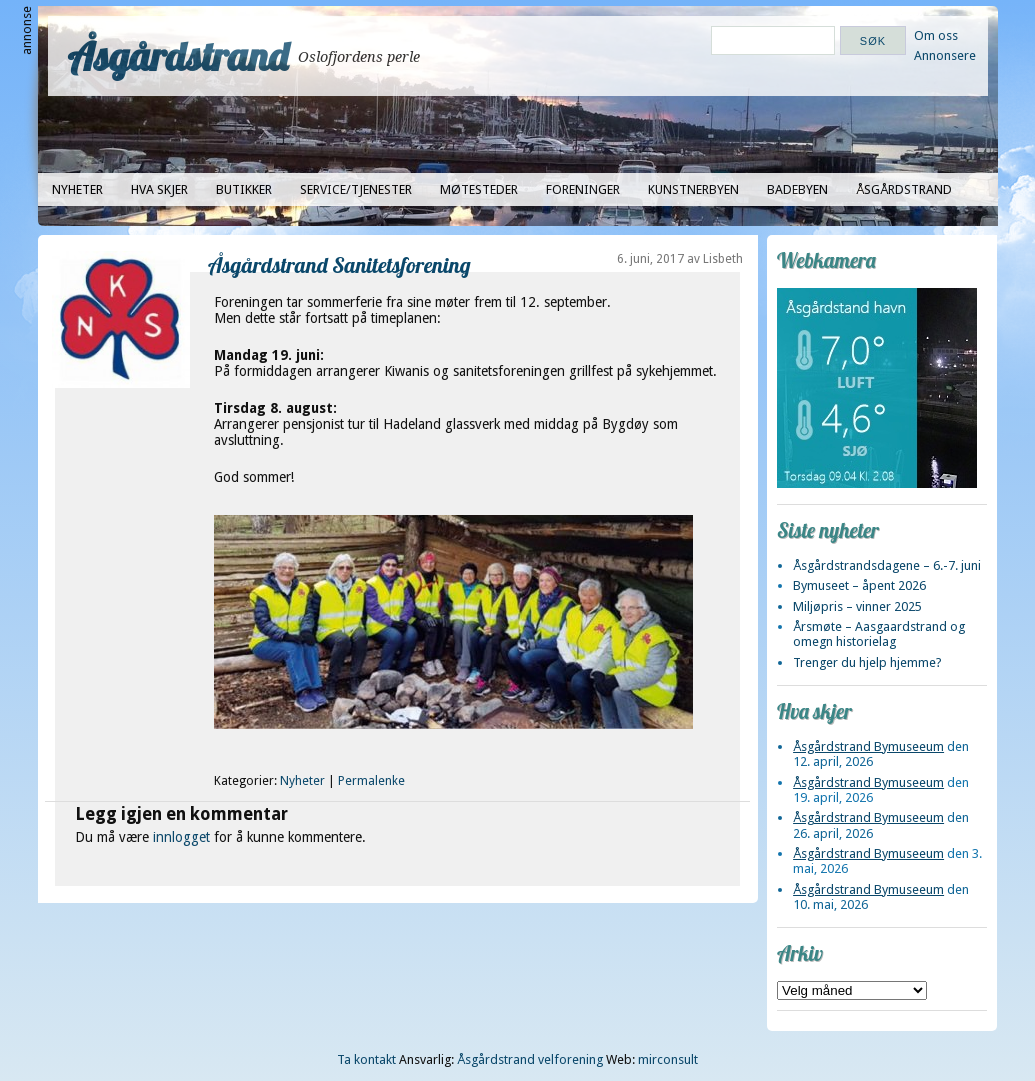 The width and height of the screenshot is (1035, 1081). Describe the element at coordinates (371, 781) in the screenshot. I see `Permalenke` at that location.